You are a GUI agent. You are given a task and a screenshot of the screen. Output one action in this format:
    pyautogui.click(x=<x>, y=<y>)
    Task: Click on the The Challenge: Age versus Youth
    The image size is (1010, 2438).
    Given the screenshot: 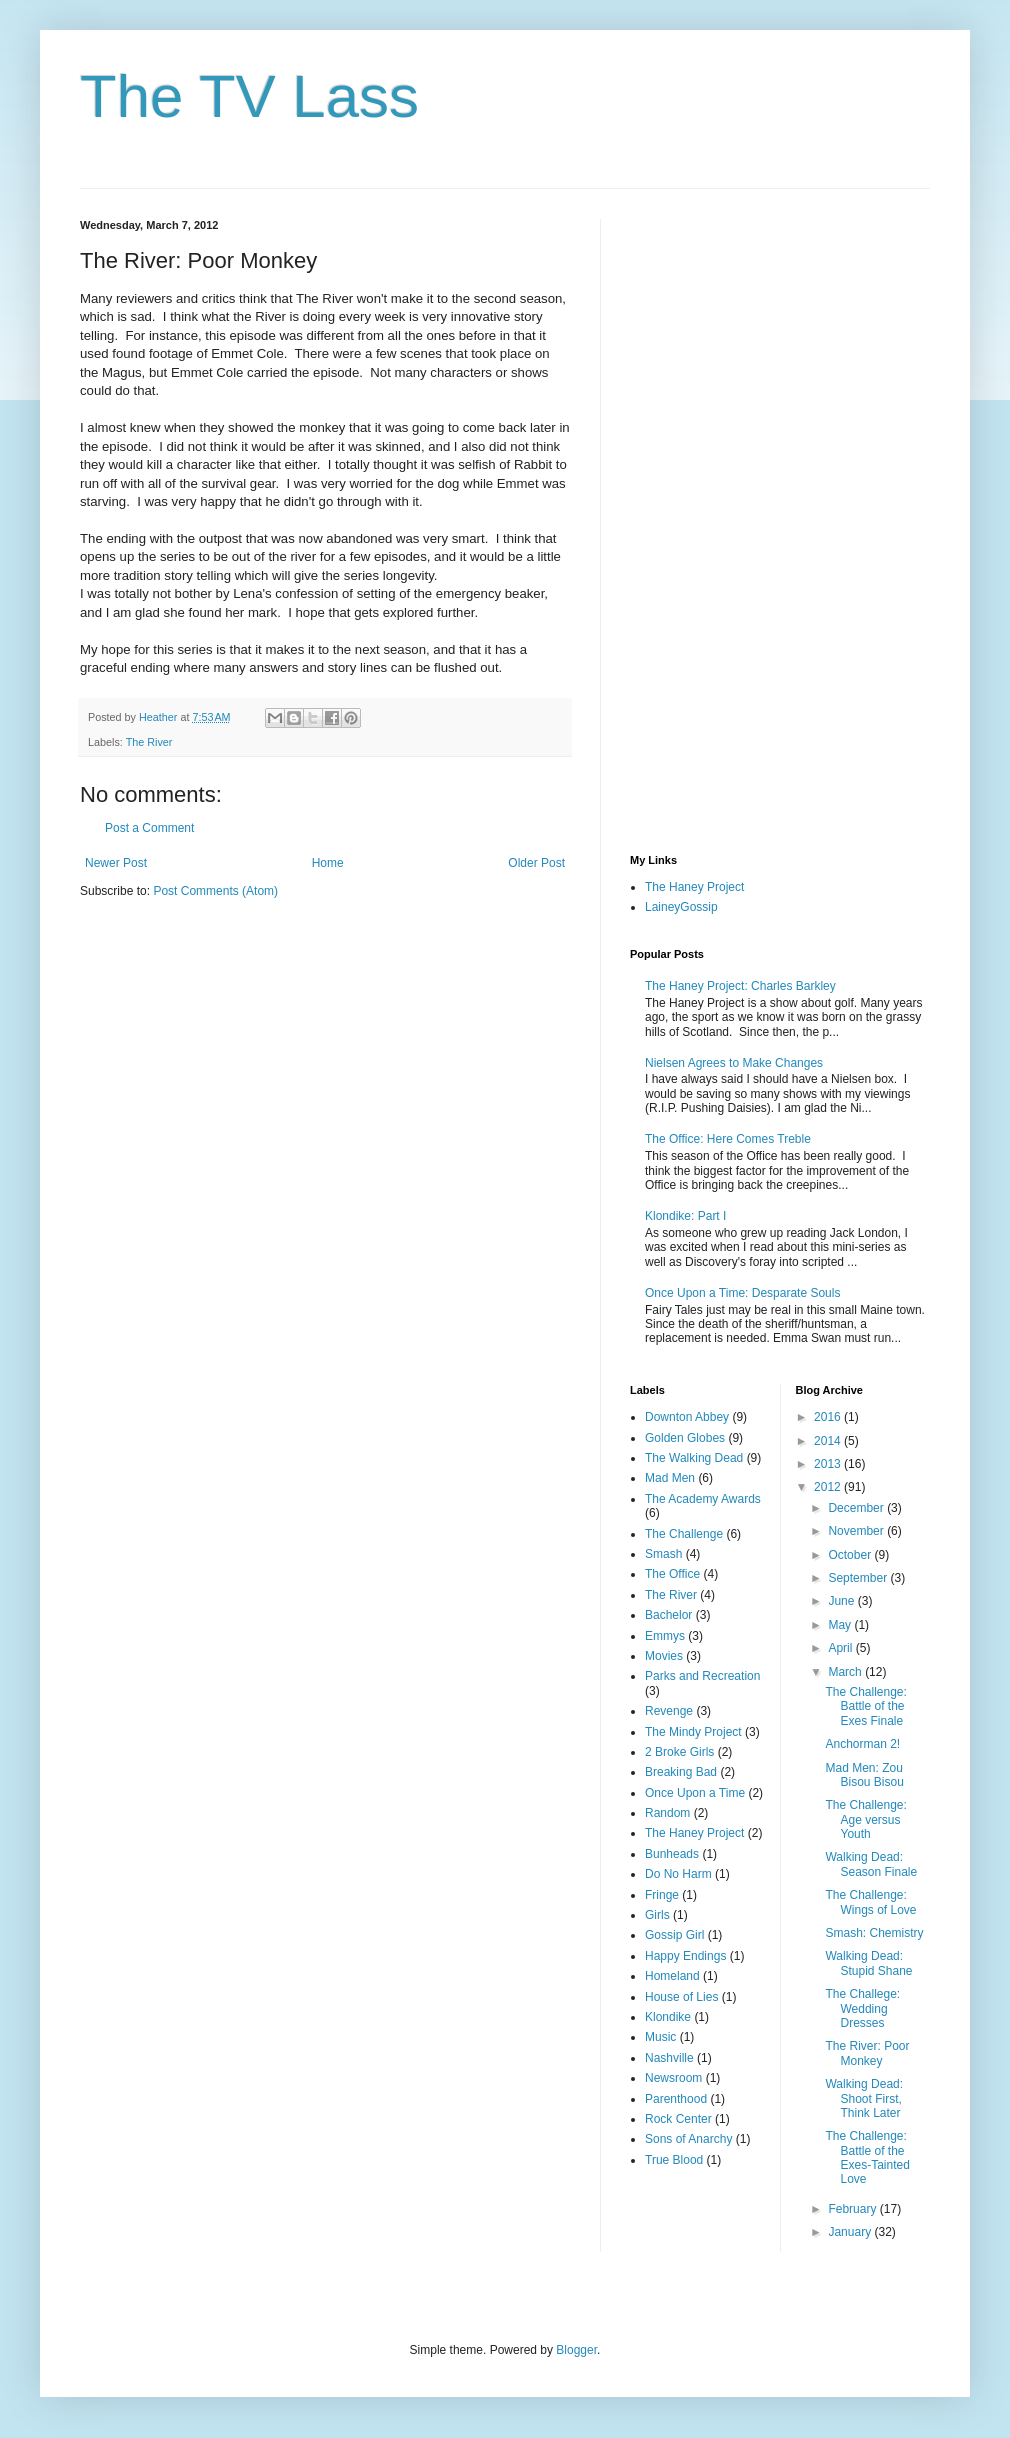 What is the action you would take?
    pyautogui.click(x=865, y=1819)
    